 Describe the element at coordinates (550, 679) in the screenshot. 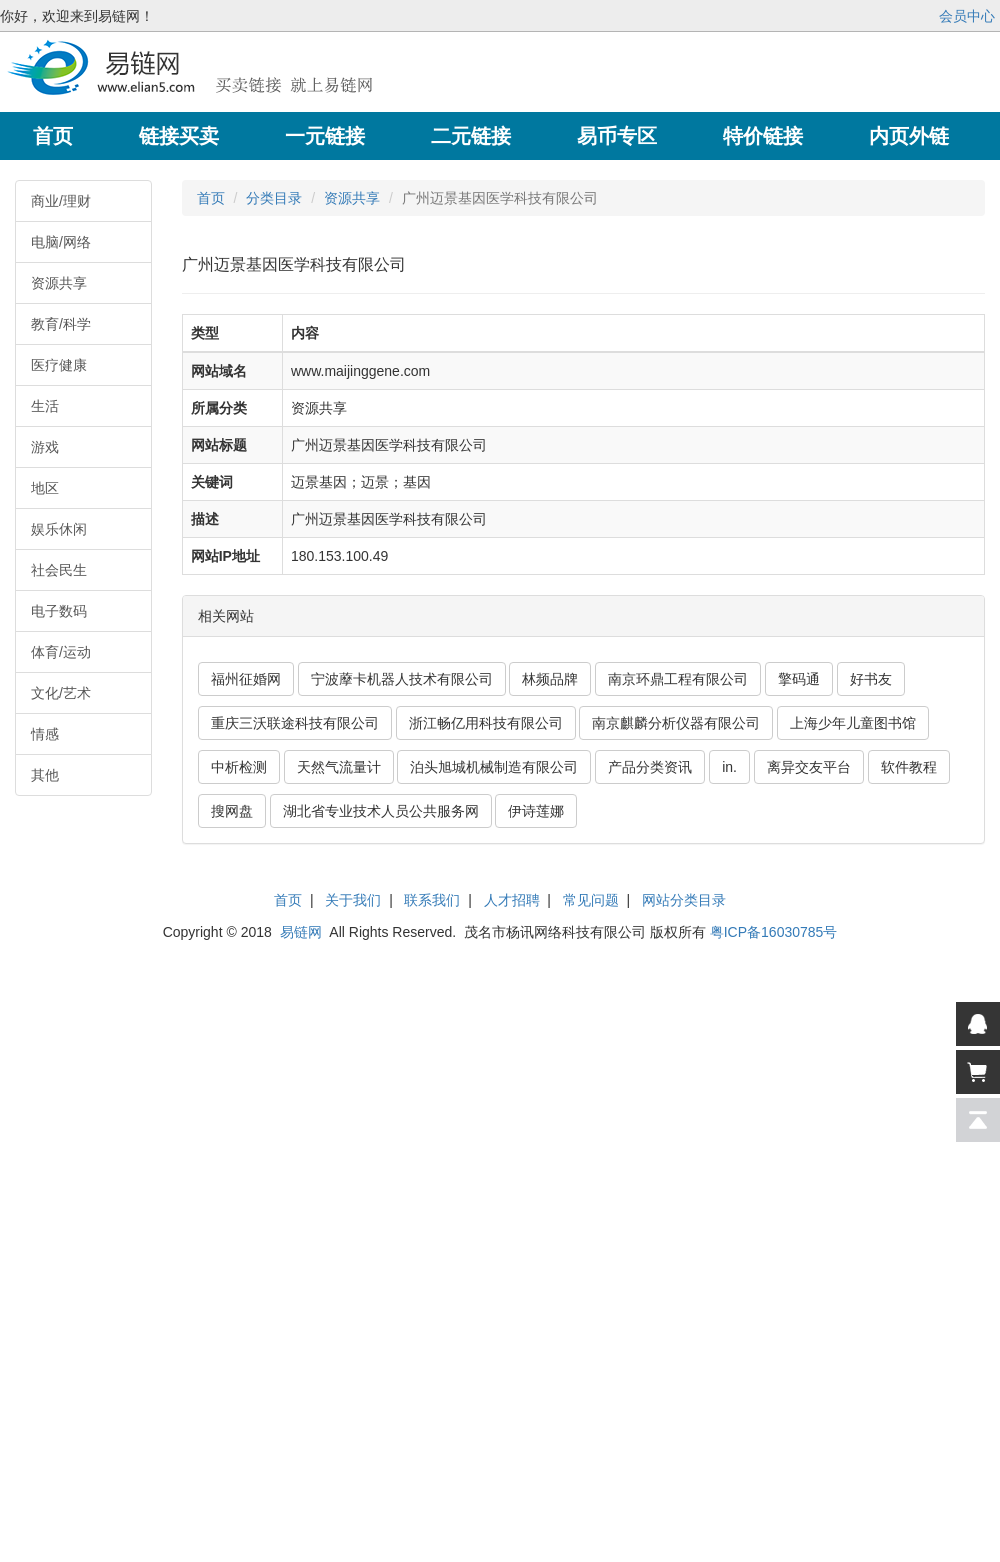

I see `林频品牌 [button]` at that location.